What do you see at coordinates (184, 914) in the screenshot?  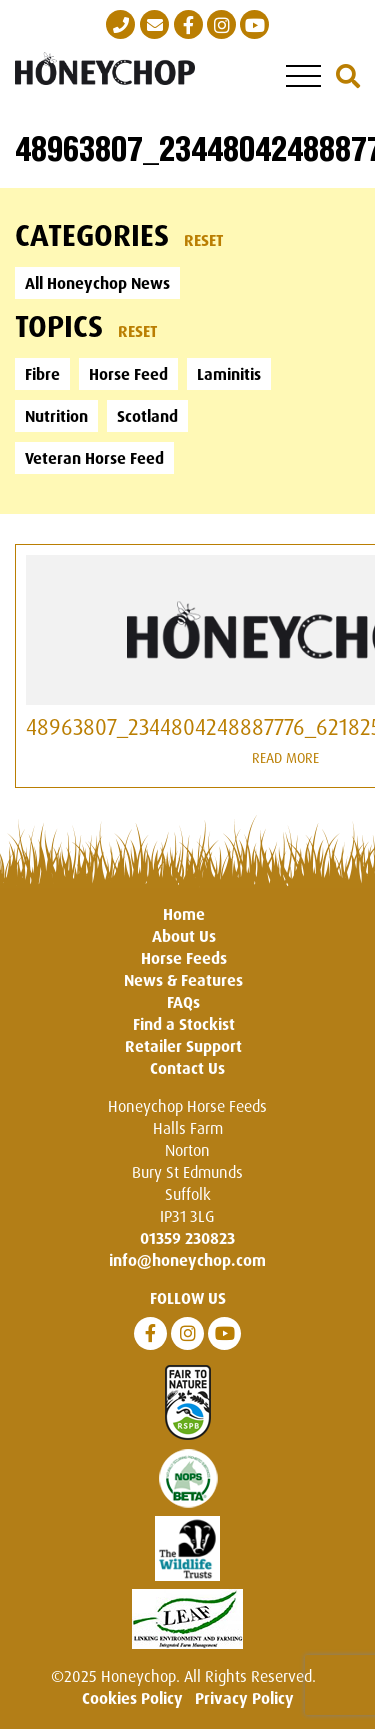 I see `Home` at bounding box center [184, 914].